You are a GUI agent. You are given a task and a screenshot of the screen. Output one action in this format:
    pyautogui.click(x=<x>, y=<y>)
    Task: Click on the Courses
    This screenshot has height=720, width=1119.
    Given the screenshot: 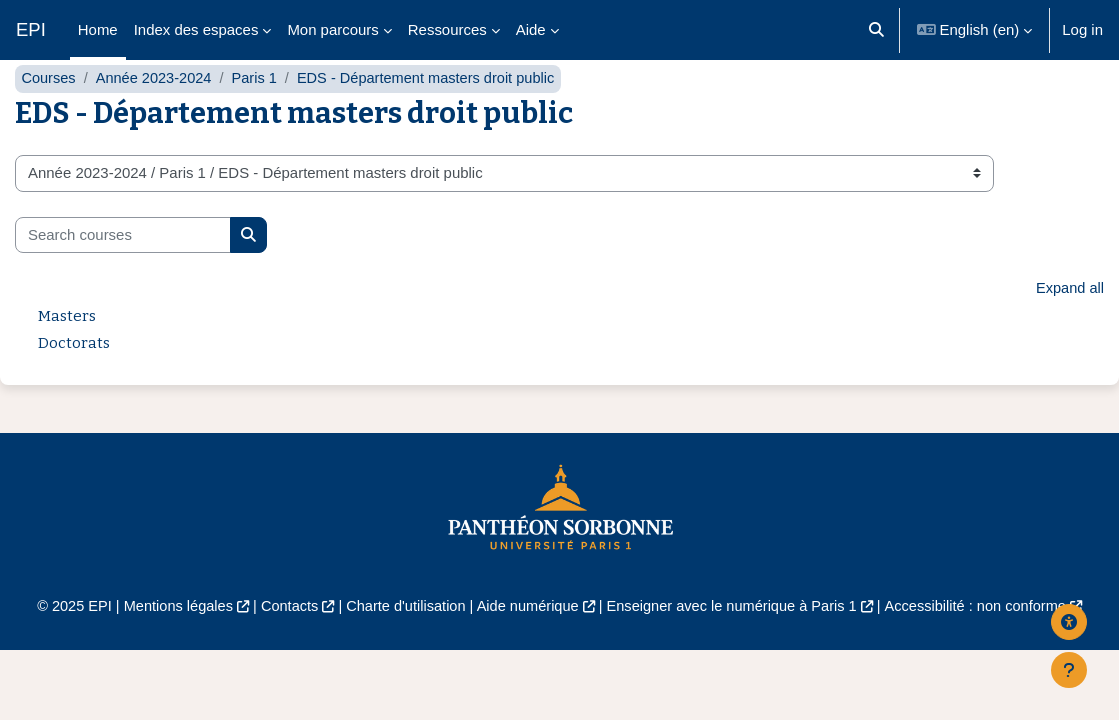 What is the action you would take?
    pyautogui.click(x=49, y=117)
    